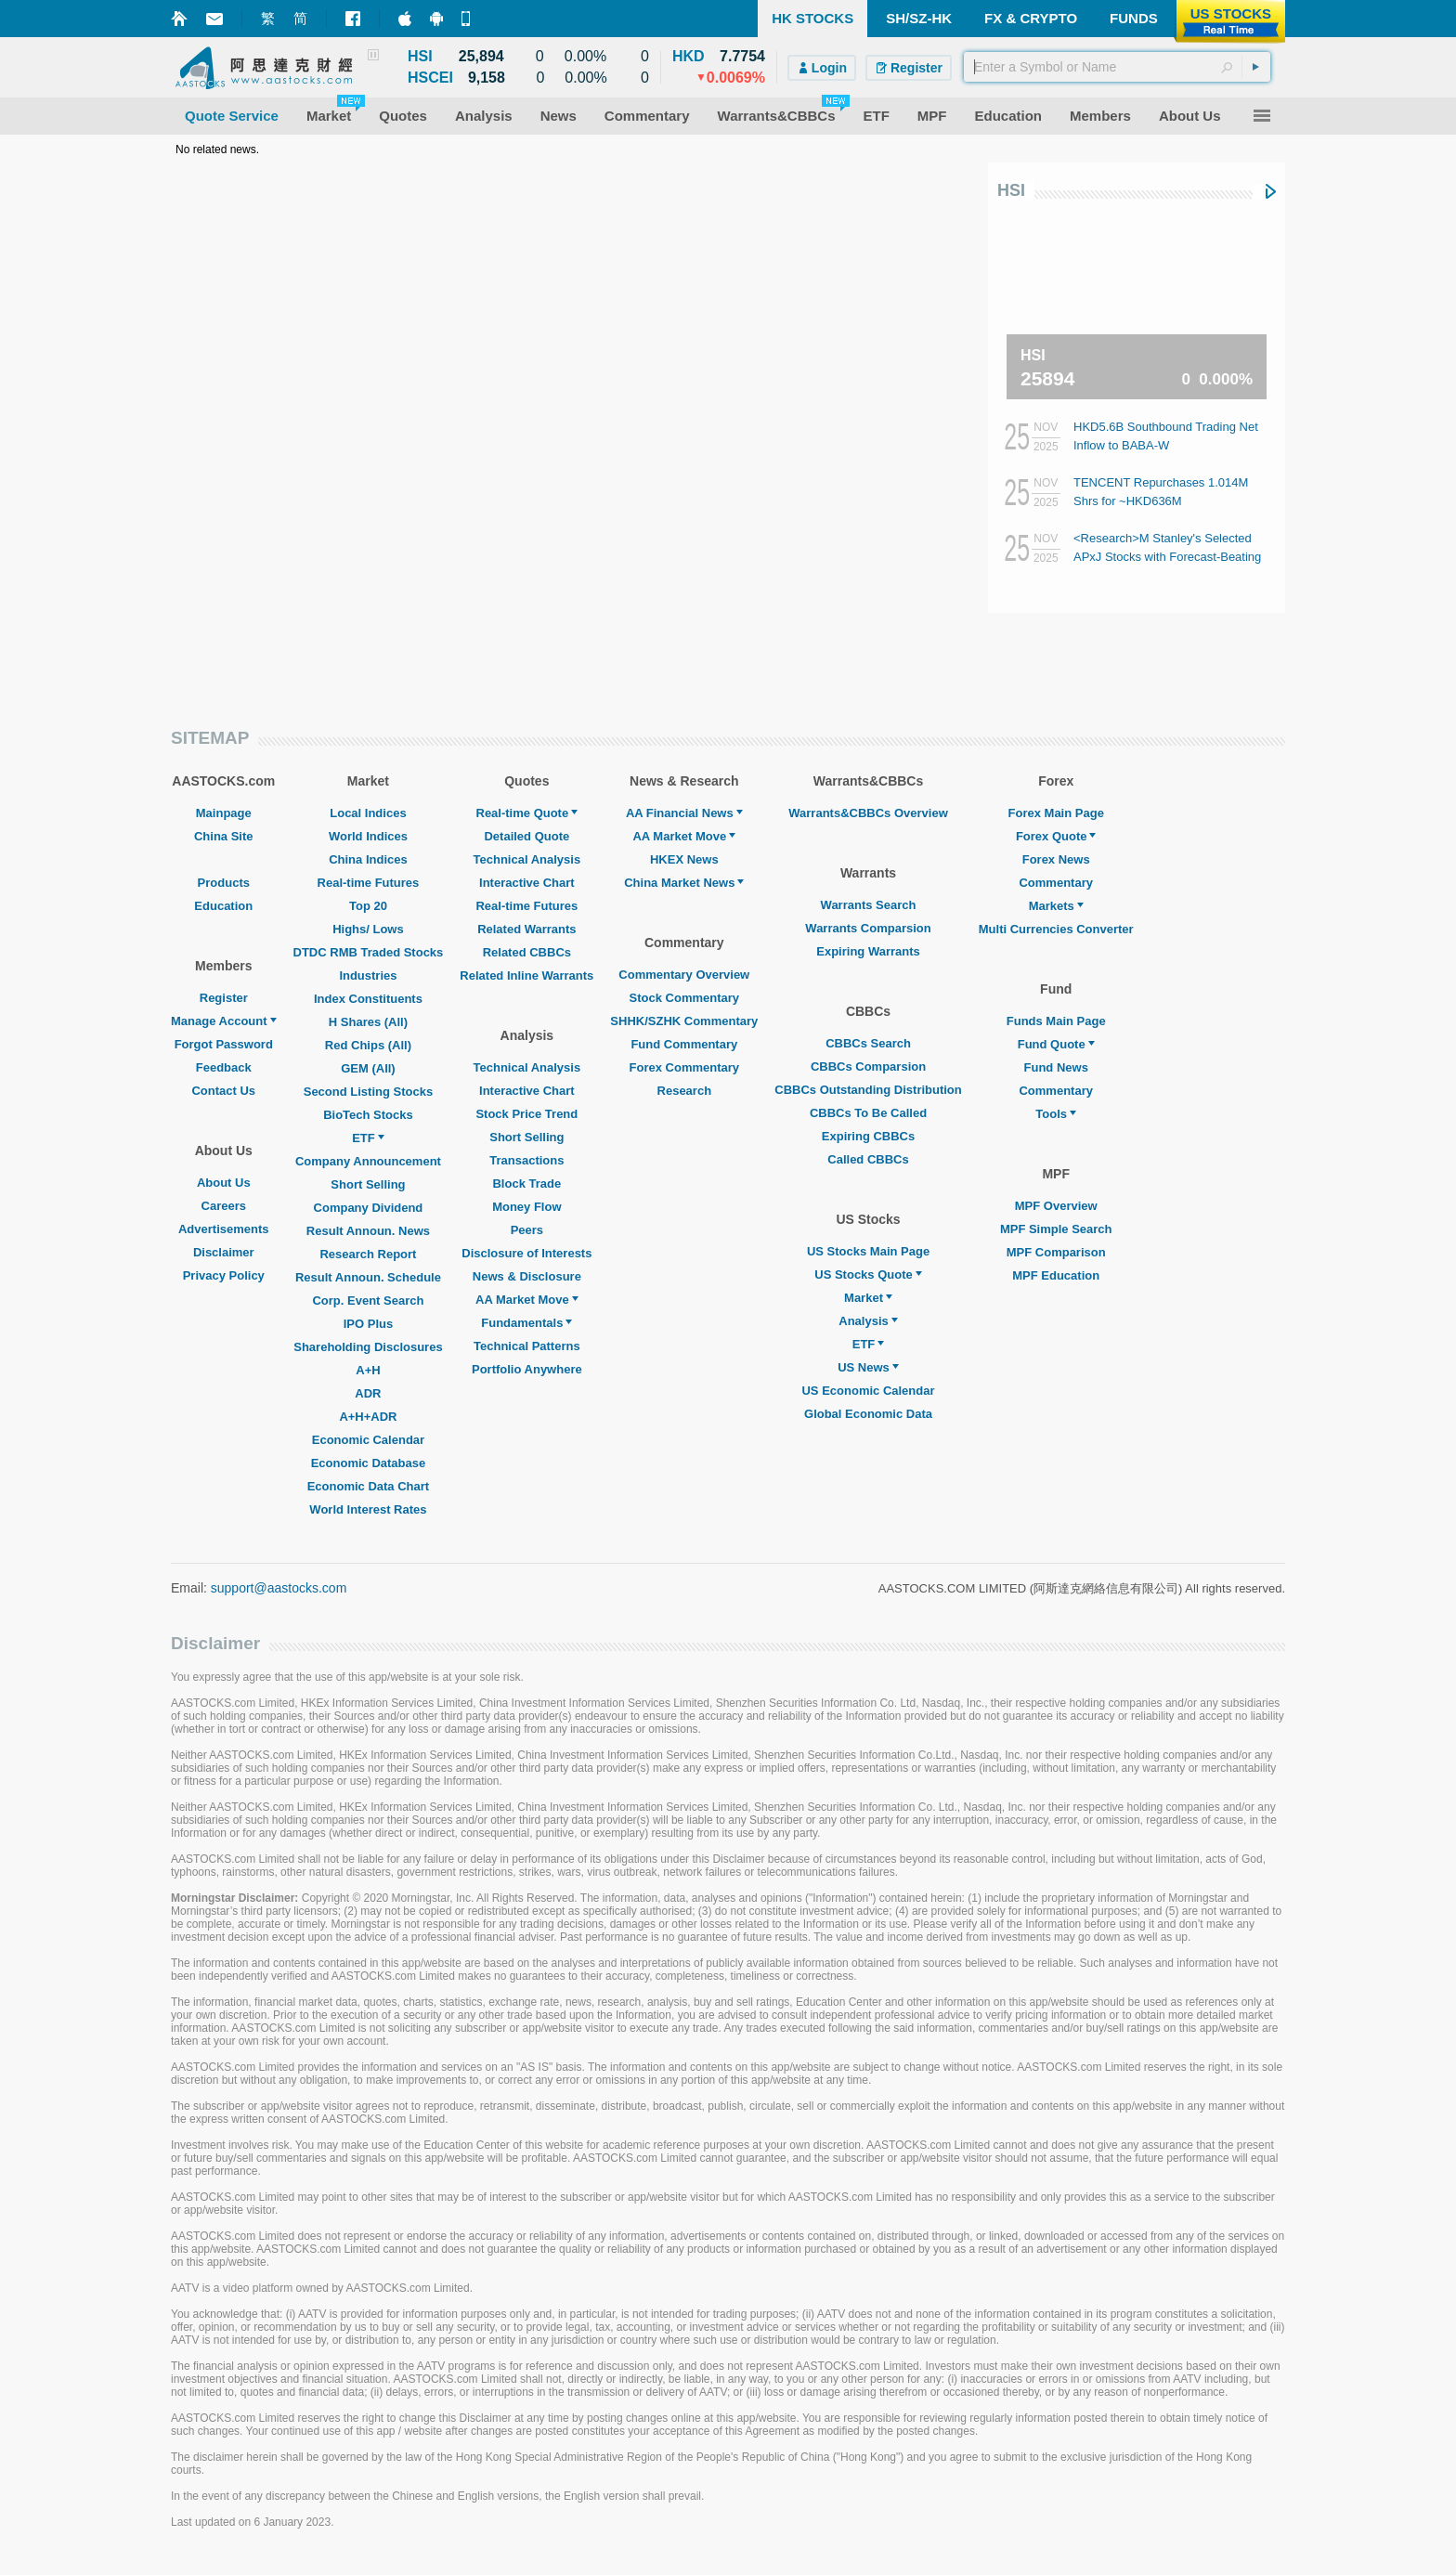 This screenshot has width=1456, height=2575. Describe the element at coordinates (224, 1206) in the screenshot. I see `Careers` at that location.